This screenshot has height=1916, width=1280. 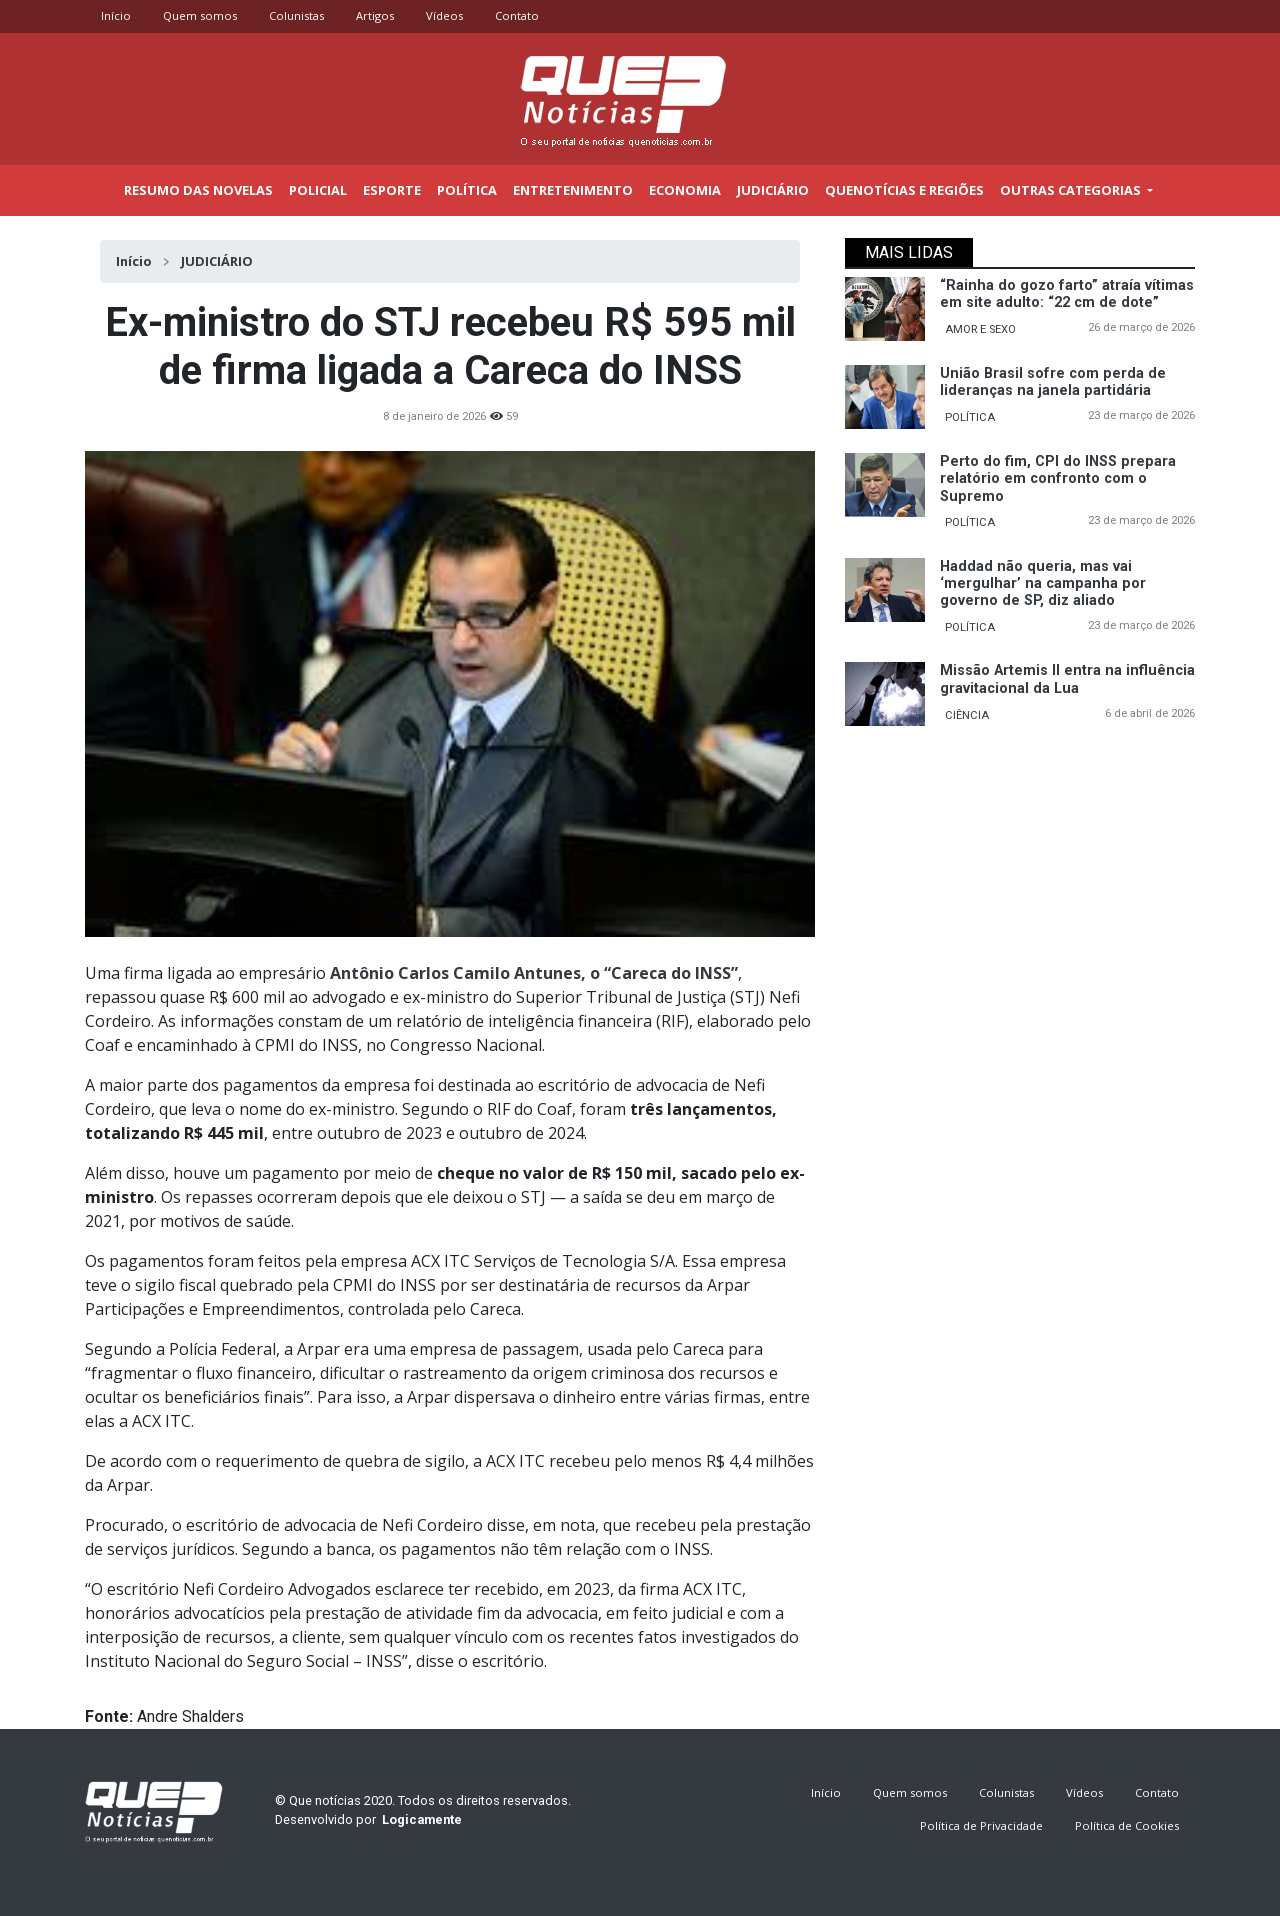 What do you see at coordinates (904, 190) in the screenshot?
I see `Quenotícias e regiões` at bounding box center [904, 190].